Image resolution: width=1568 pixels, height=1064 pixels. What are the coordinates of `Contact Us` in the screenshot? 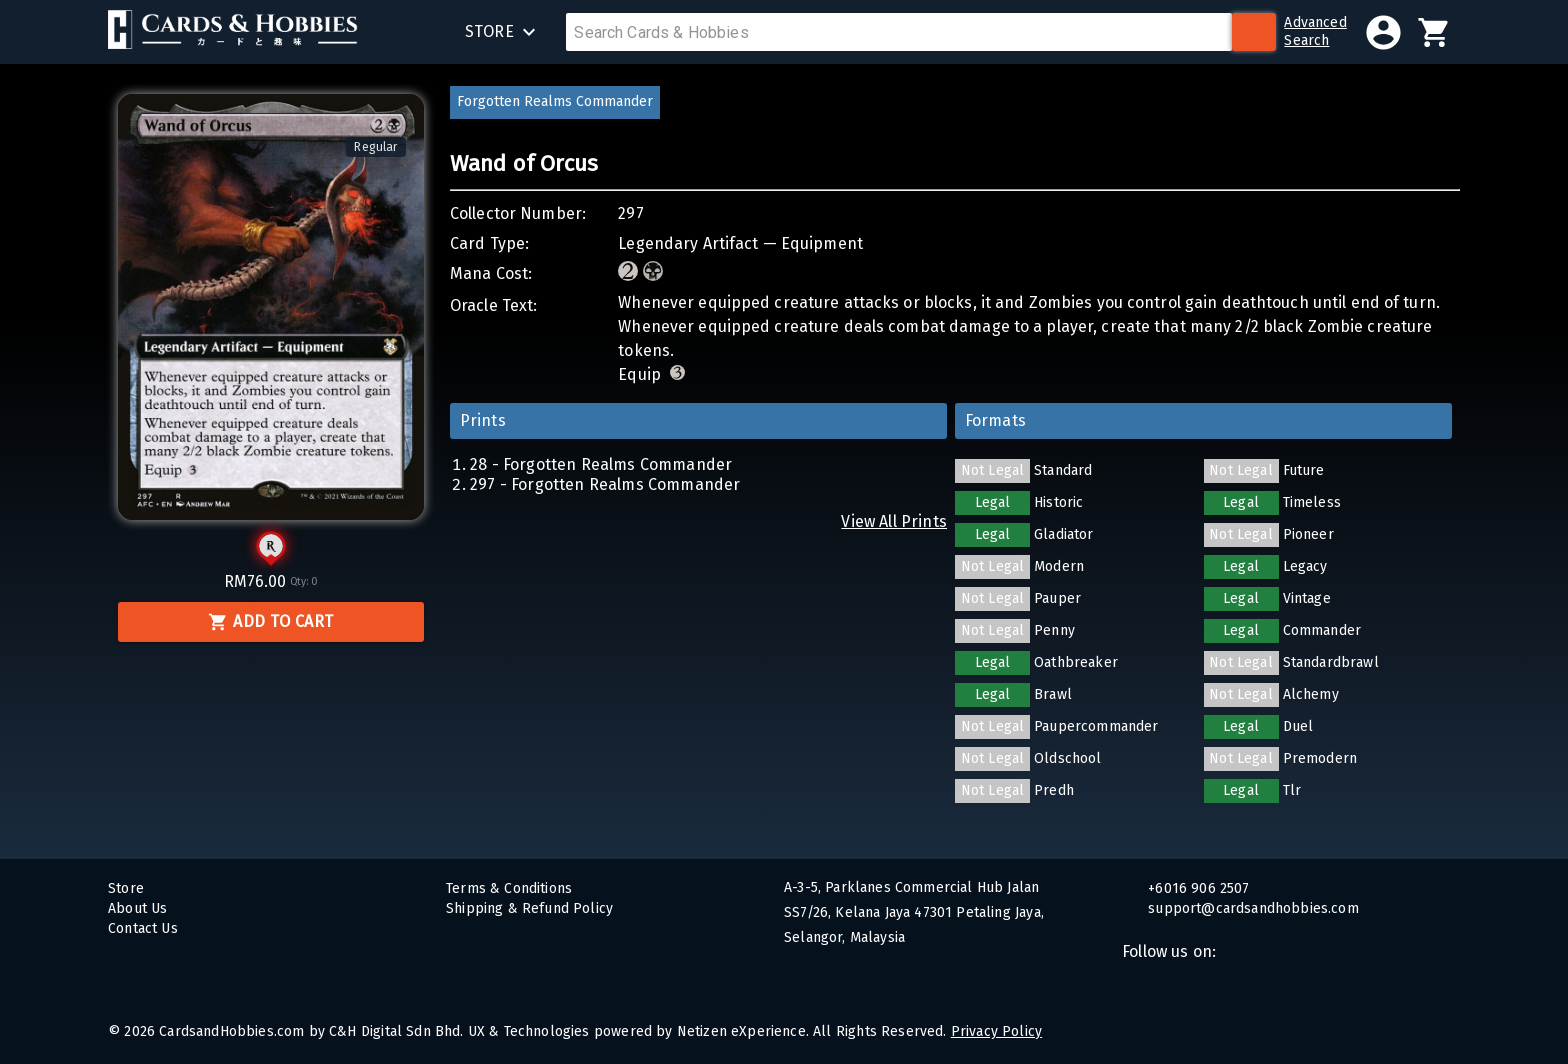 It's located at (143, 928).